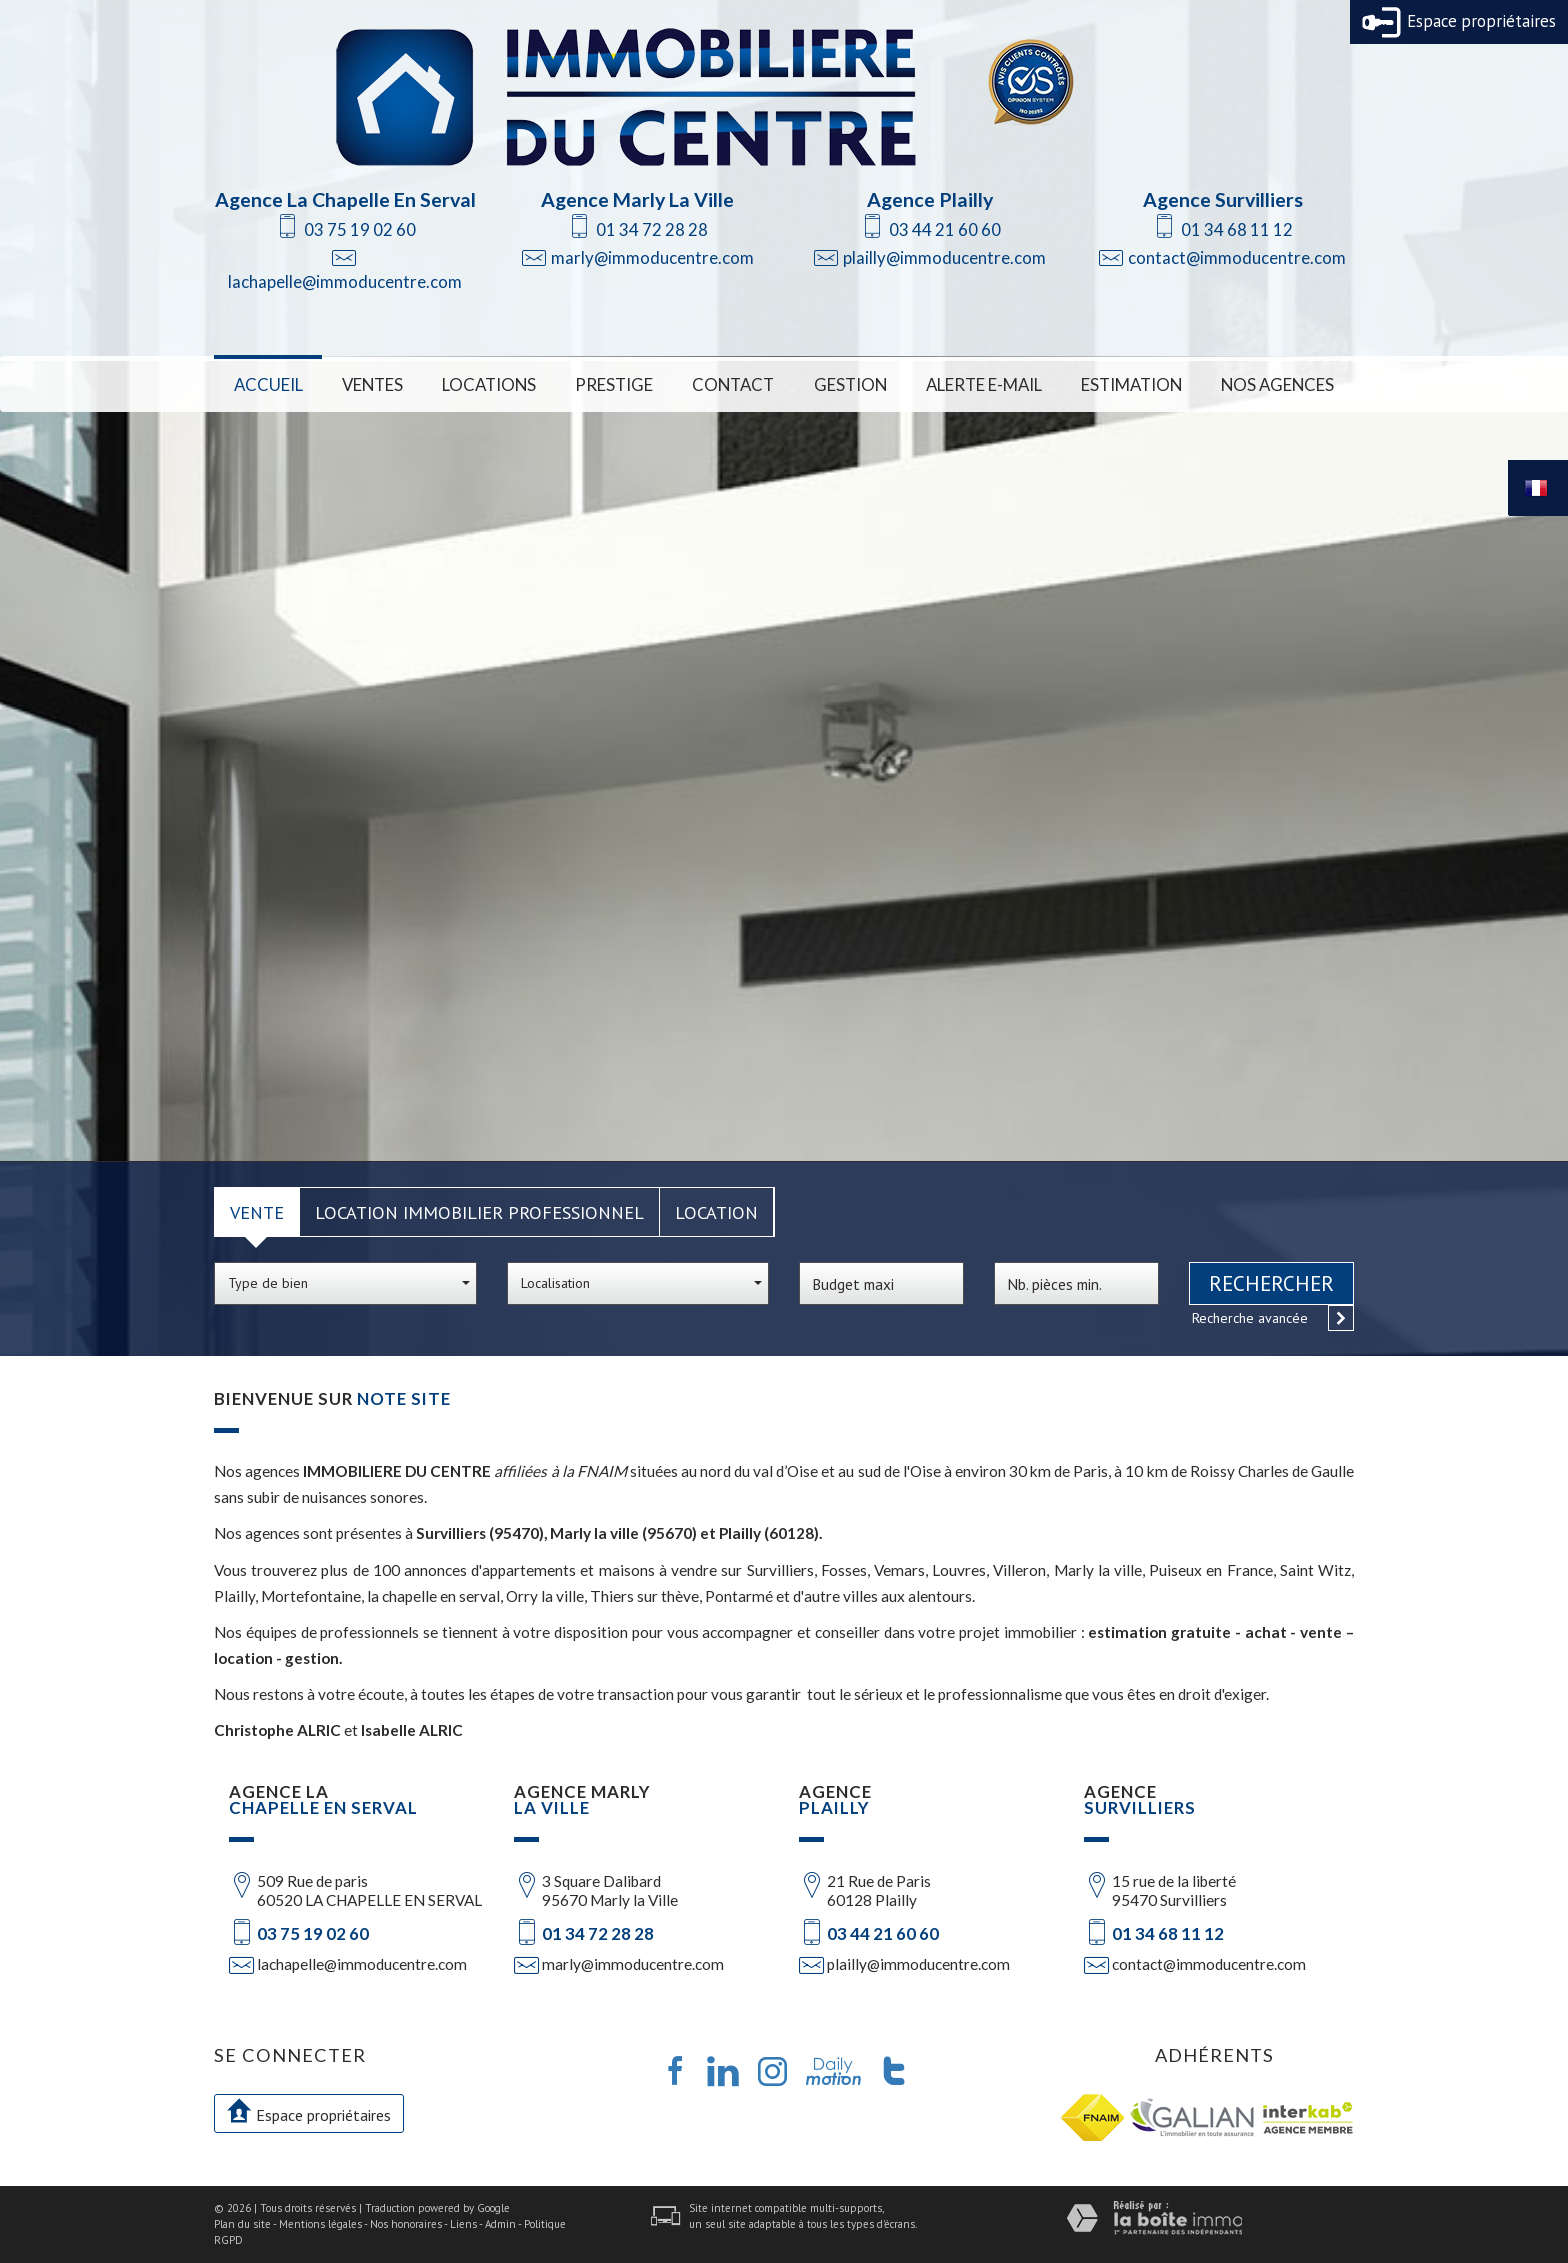 This screenshot has width=1568, height=2263. I want to click on Contact, so click(733, 384).